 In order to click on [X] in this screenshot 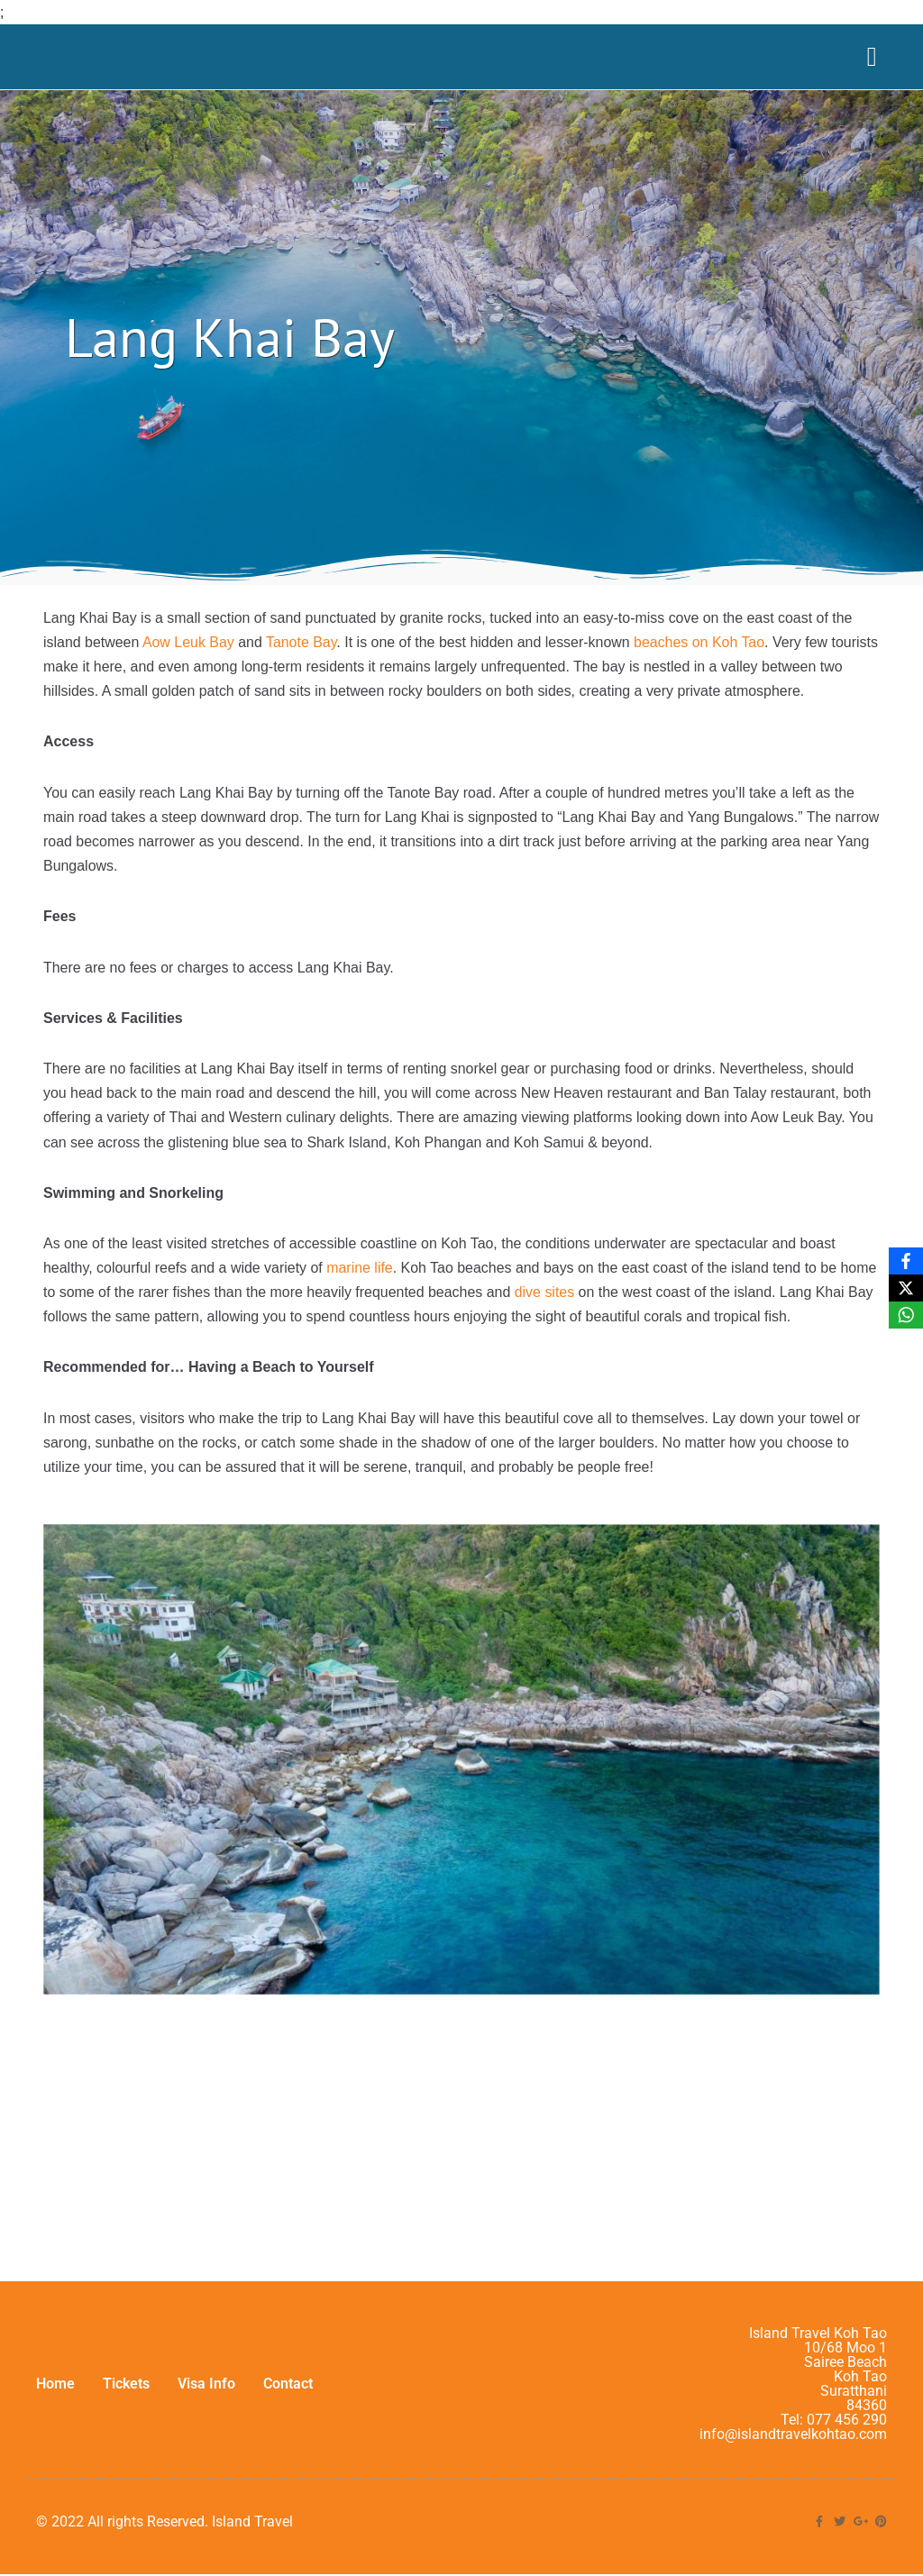, I will do `click(906, 1288)`.